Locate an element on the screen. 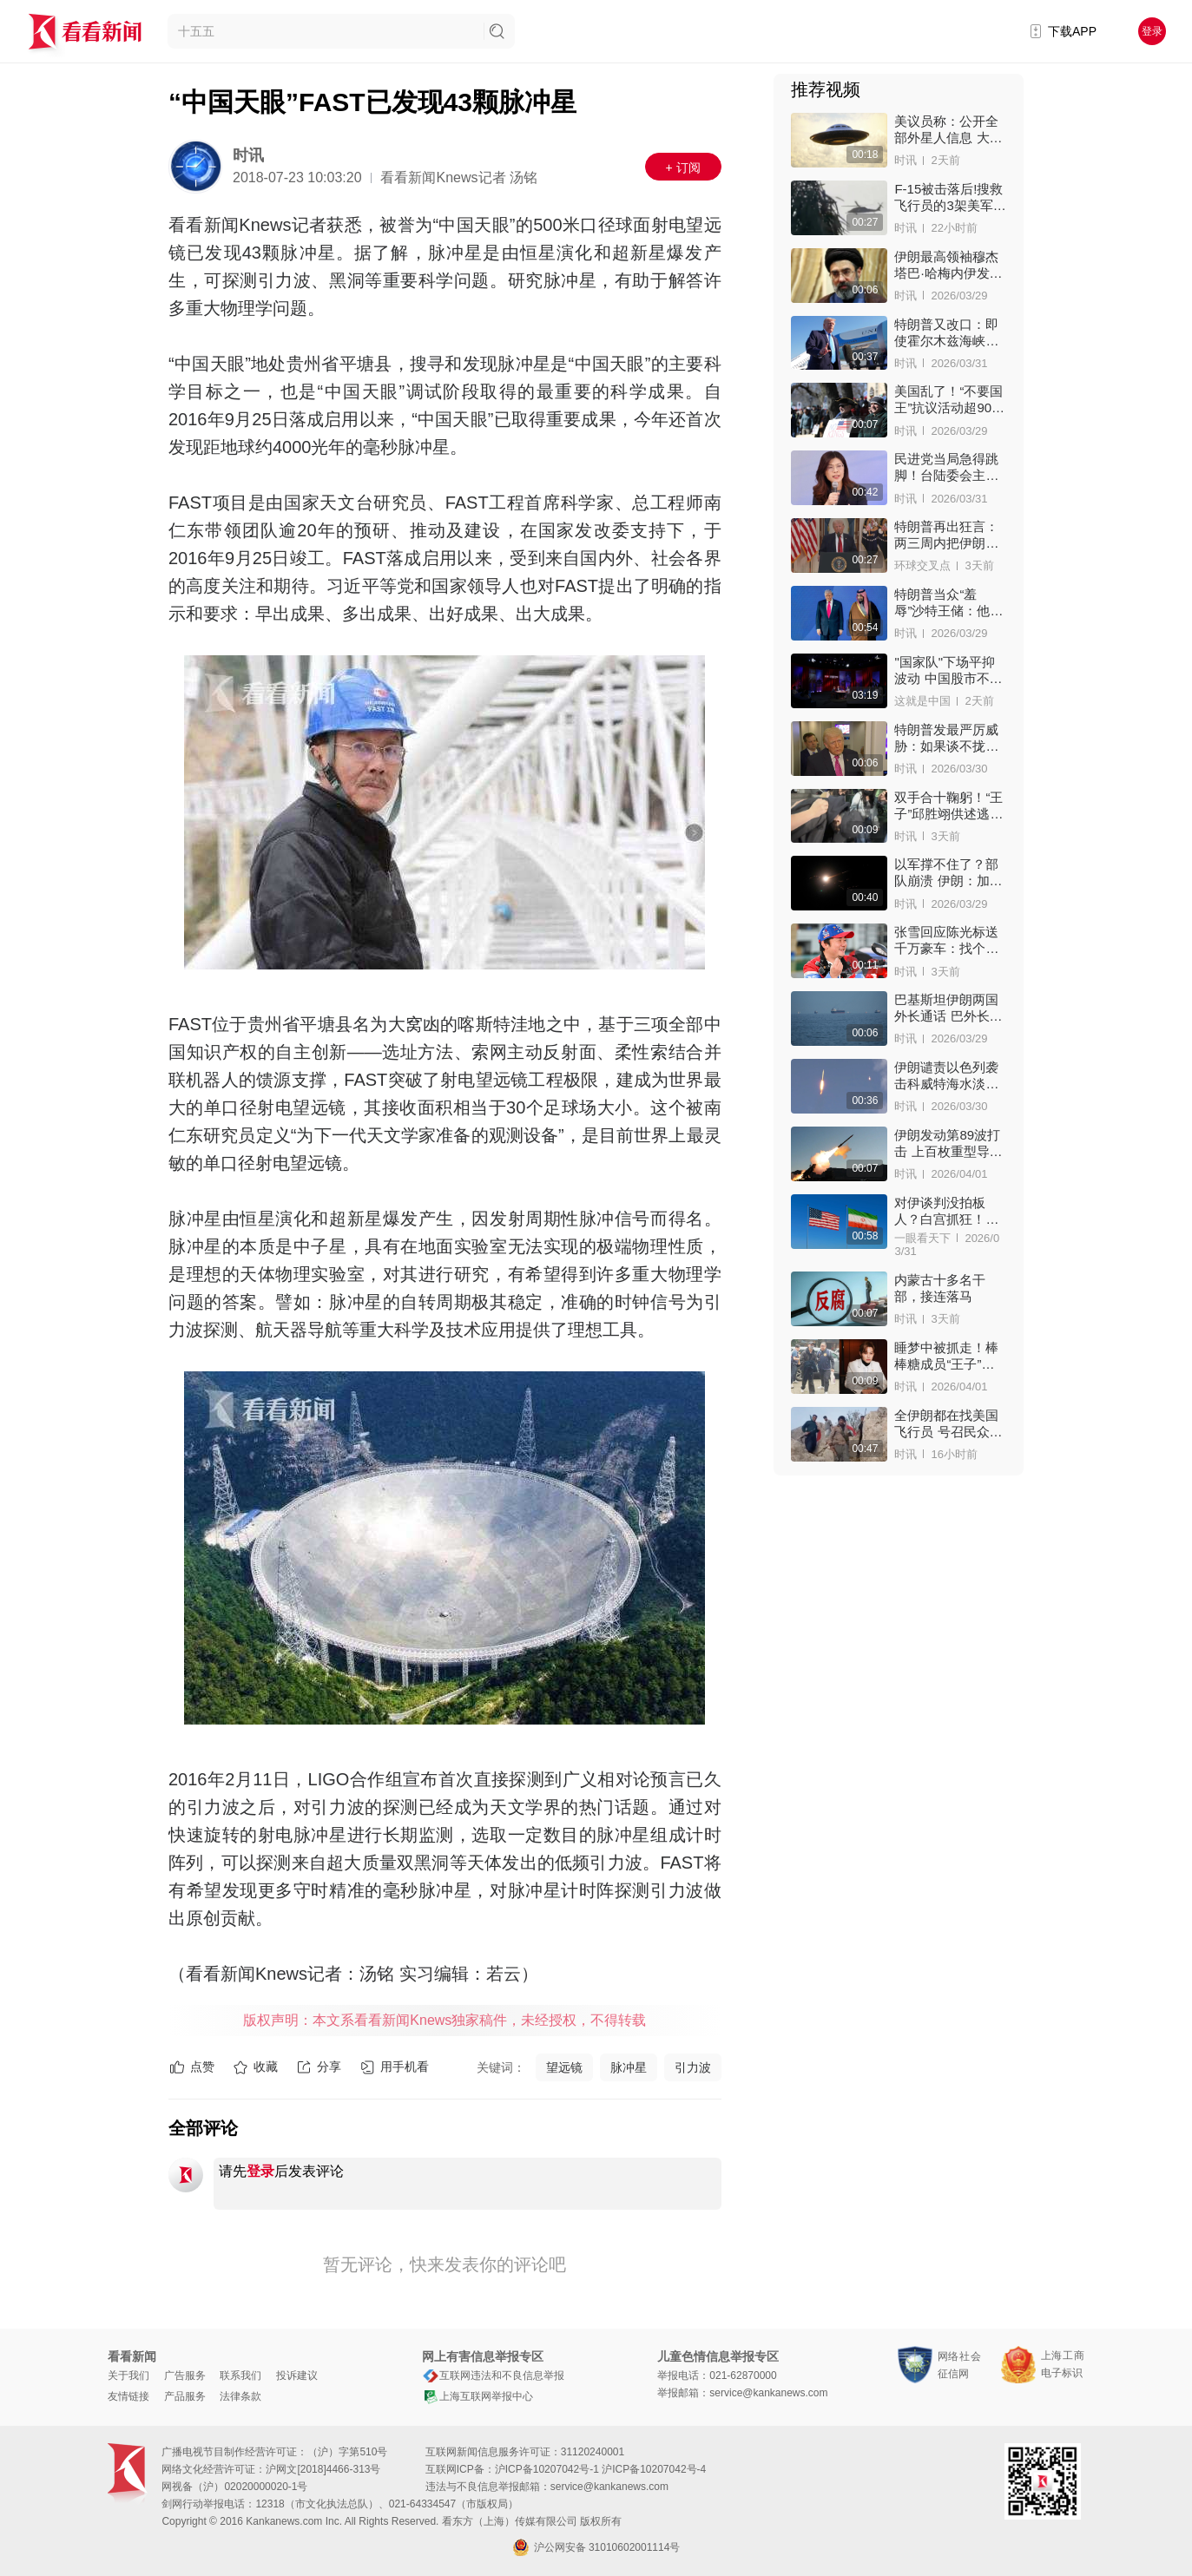 Image resolution: width=1192 pixels, height=2576 pixels. 双手合十鞠躬！“王子”邱胜翊供述逃兵役细节 is located at coordinates (948, 806).